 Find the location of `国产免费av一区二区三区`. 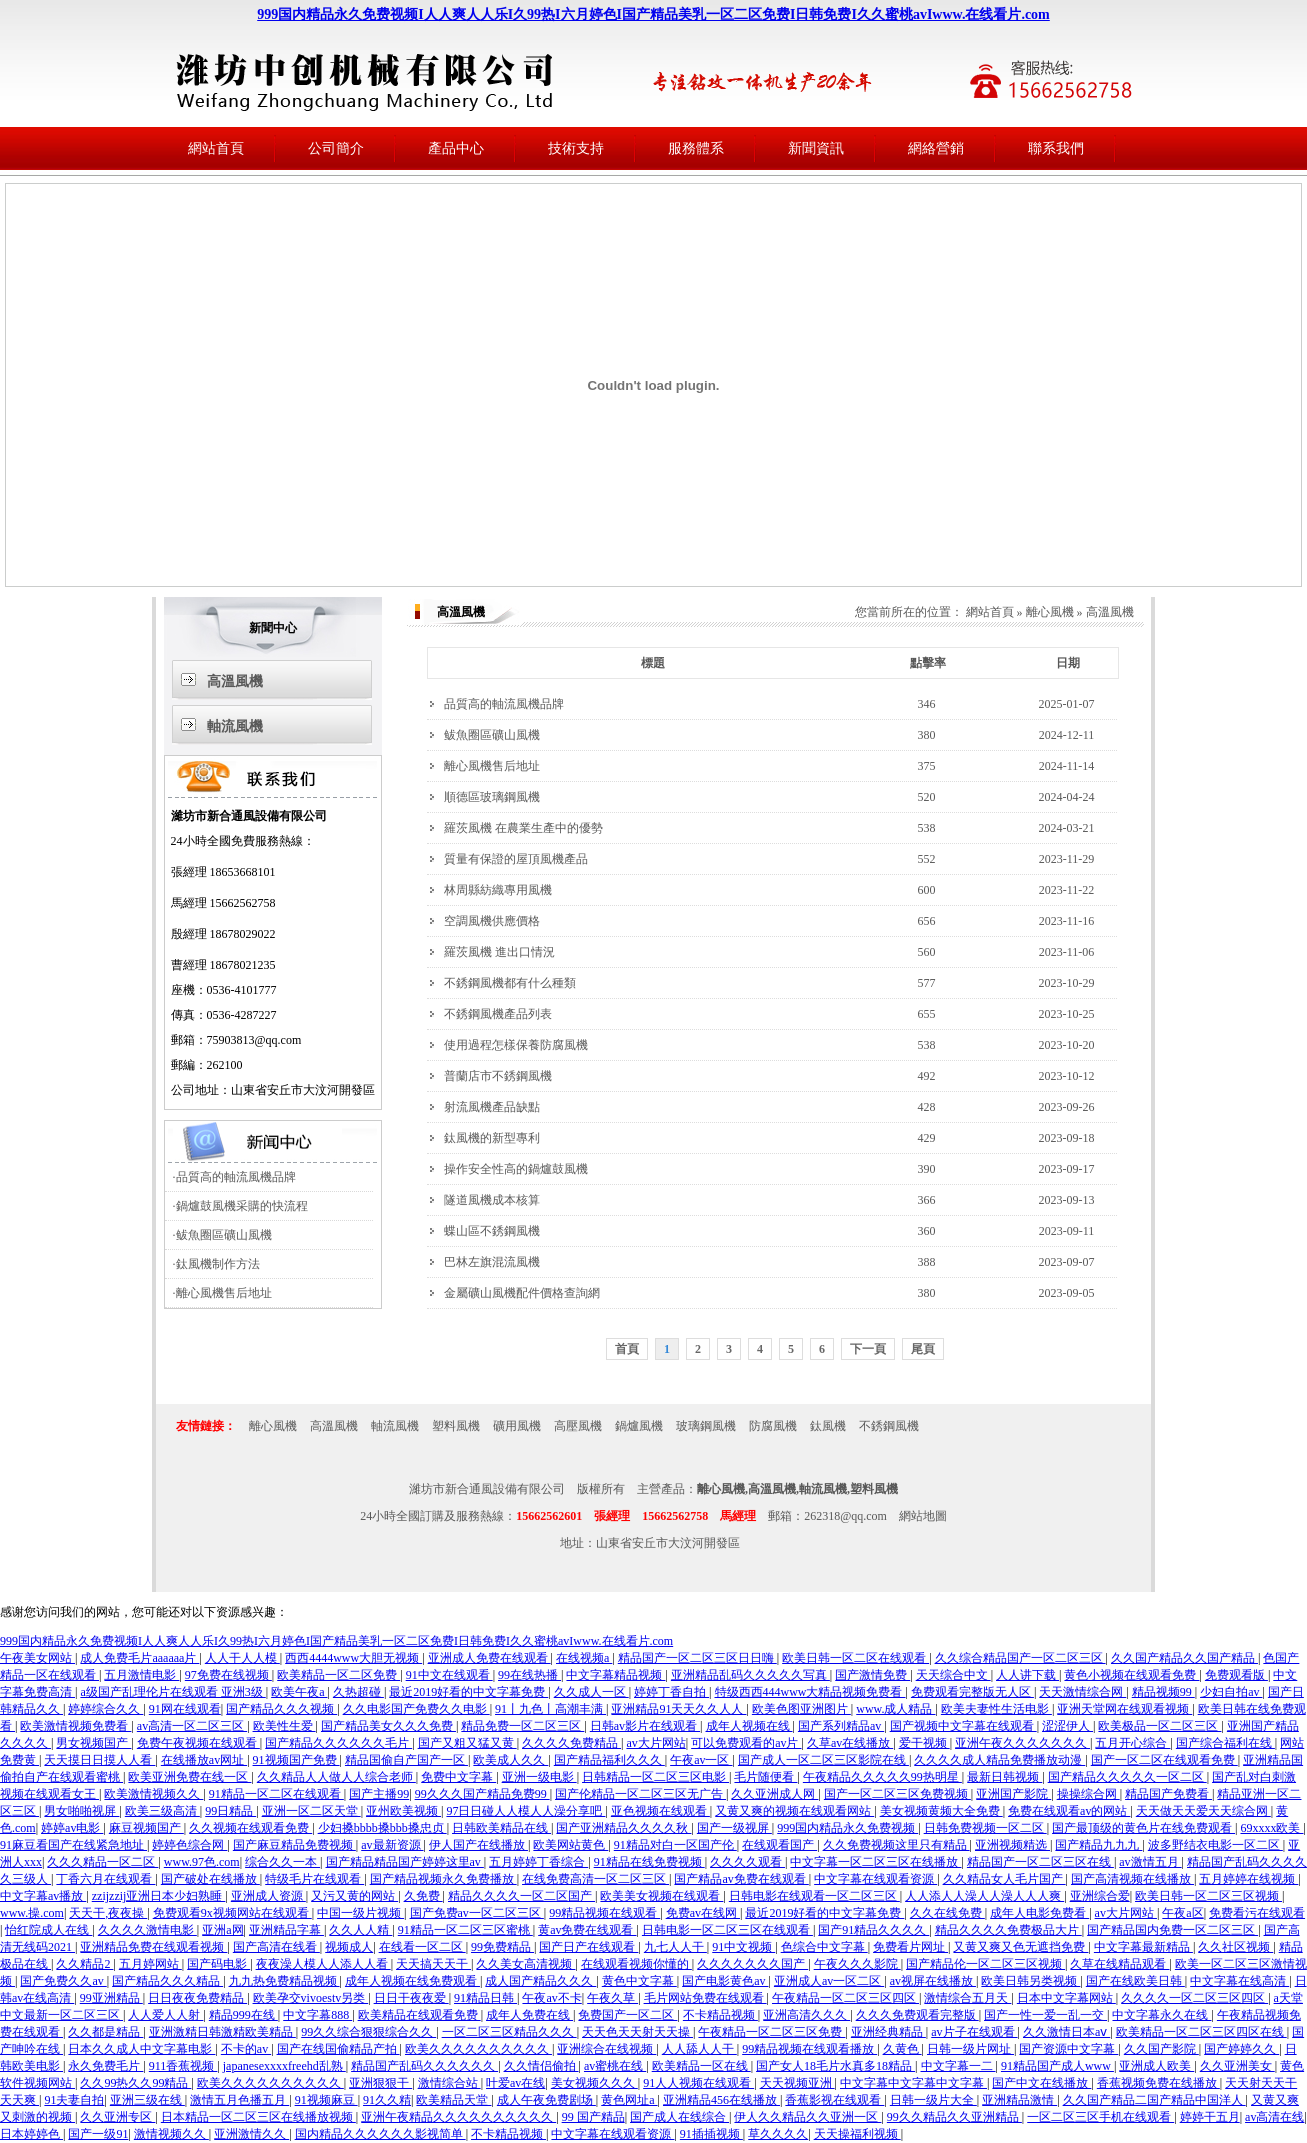

国产免费av一区二区三区 is located at coordinates (477, 1913).